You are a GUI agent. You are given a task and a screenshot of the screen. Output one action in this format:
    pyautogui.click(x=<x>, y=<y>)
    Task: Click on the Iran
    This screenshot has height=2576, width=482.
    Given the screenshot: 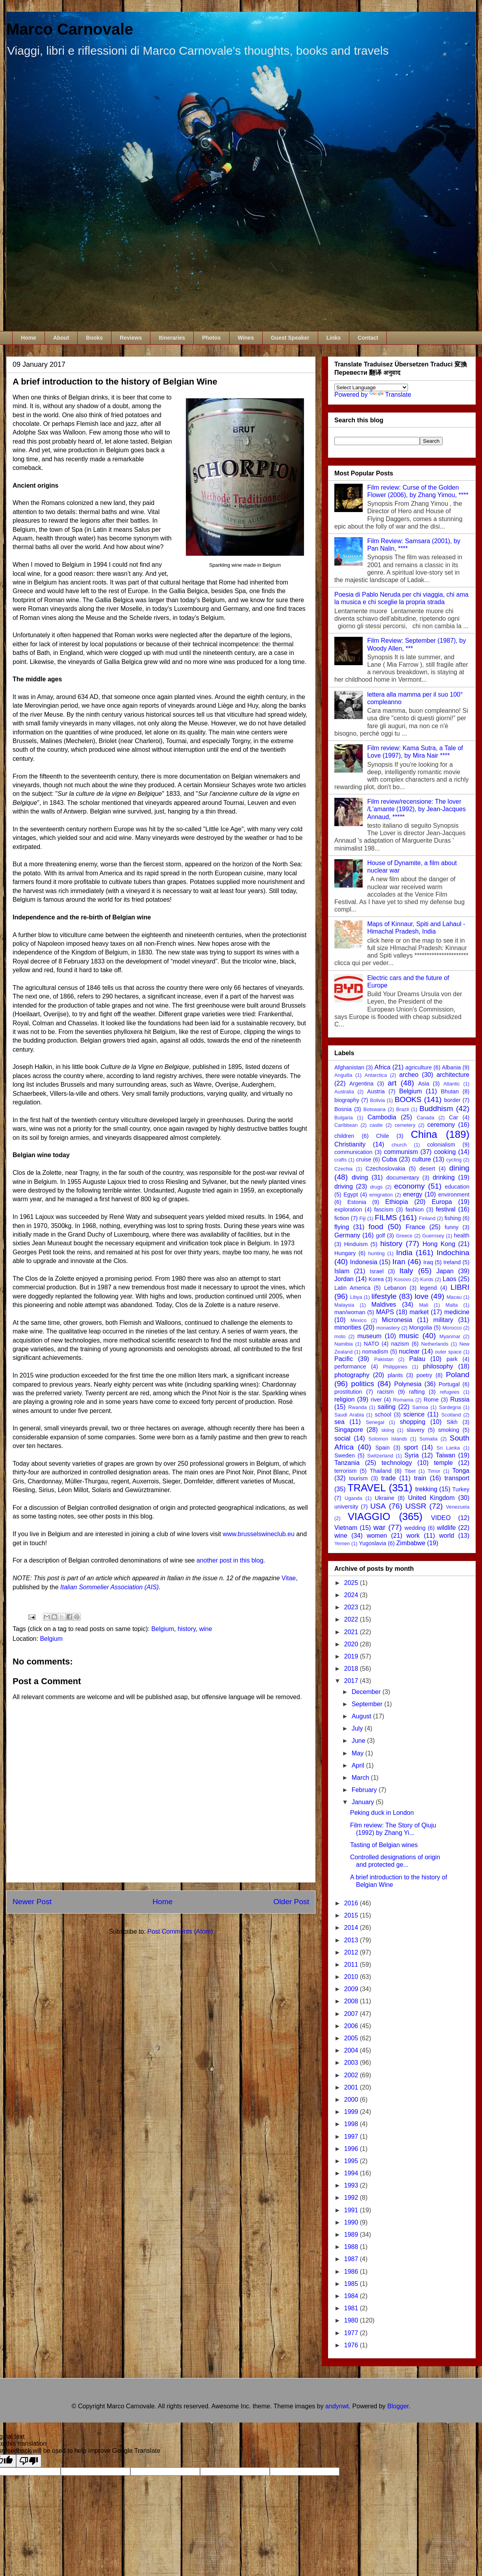 What is the action you would take?
    pyautogui.click(x=398, y=1261)
    